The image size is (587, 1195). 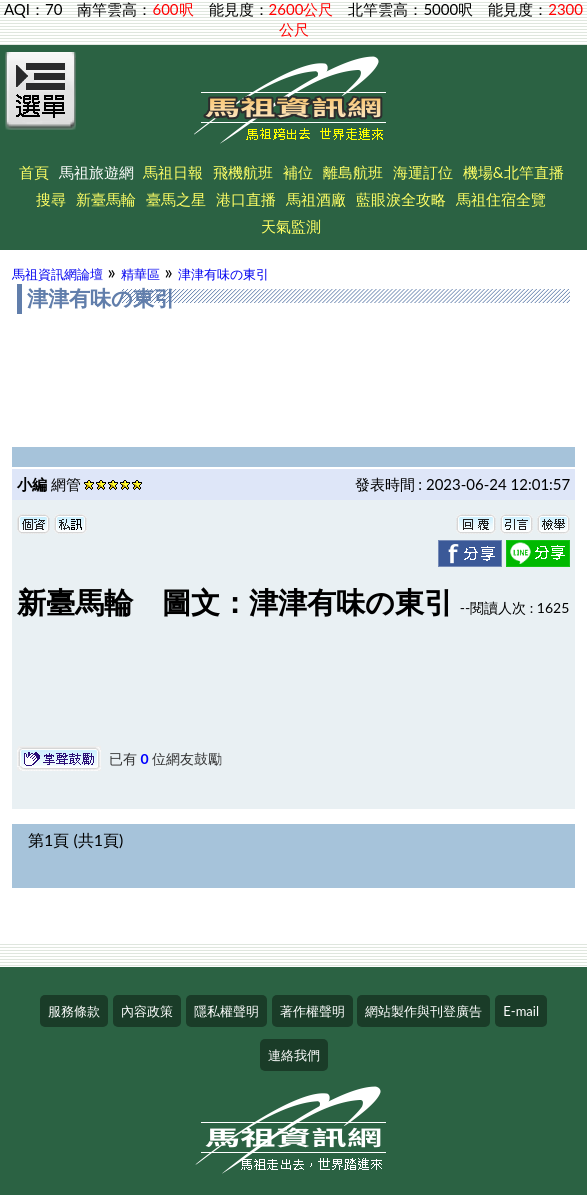 I want to click on 海運訂位, so click(x=423, y=172).